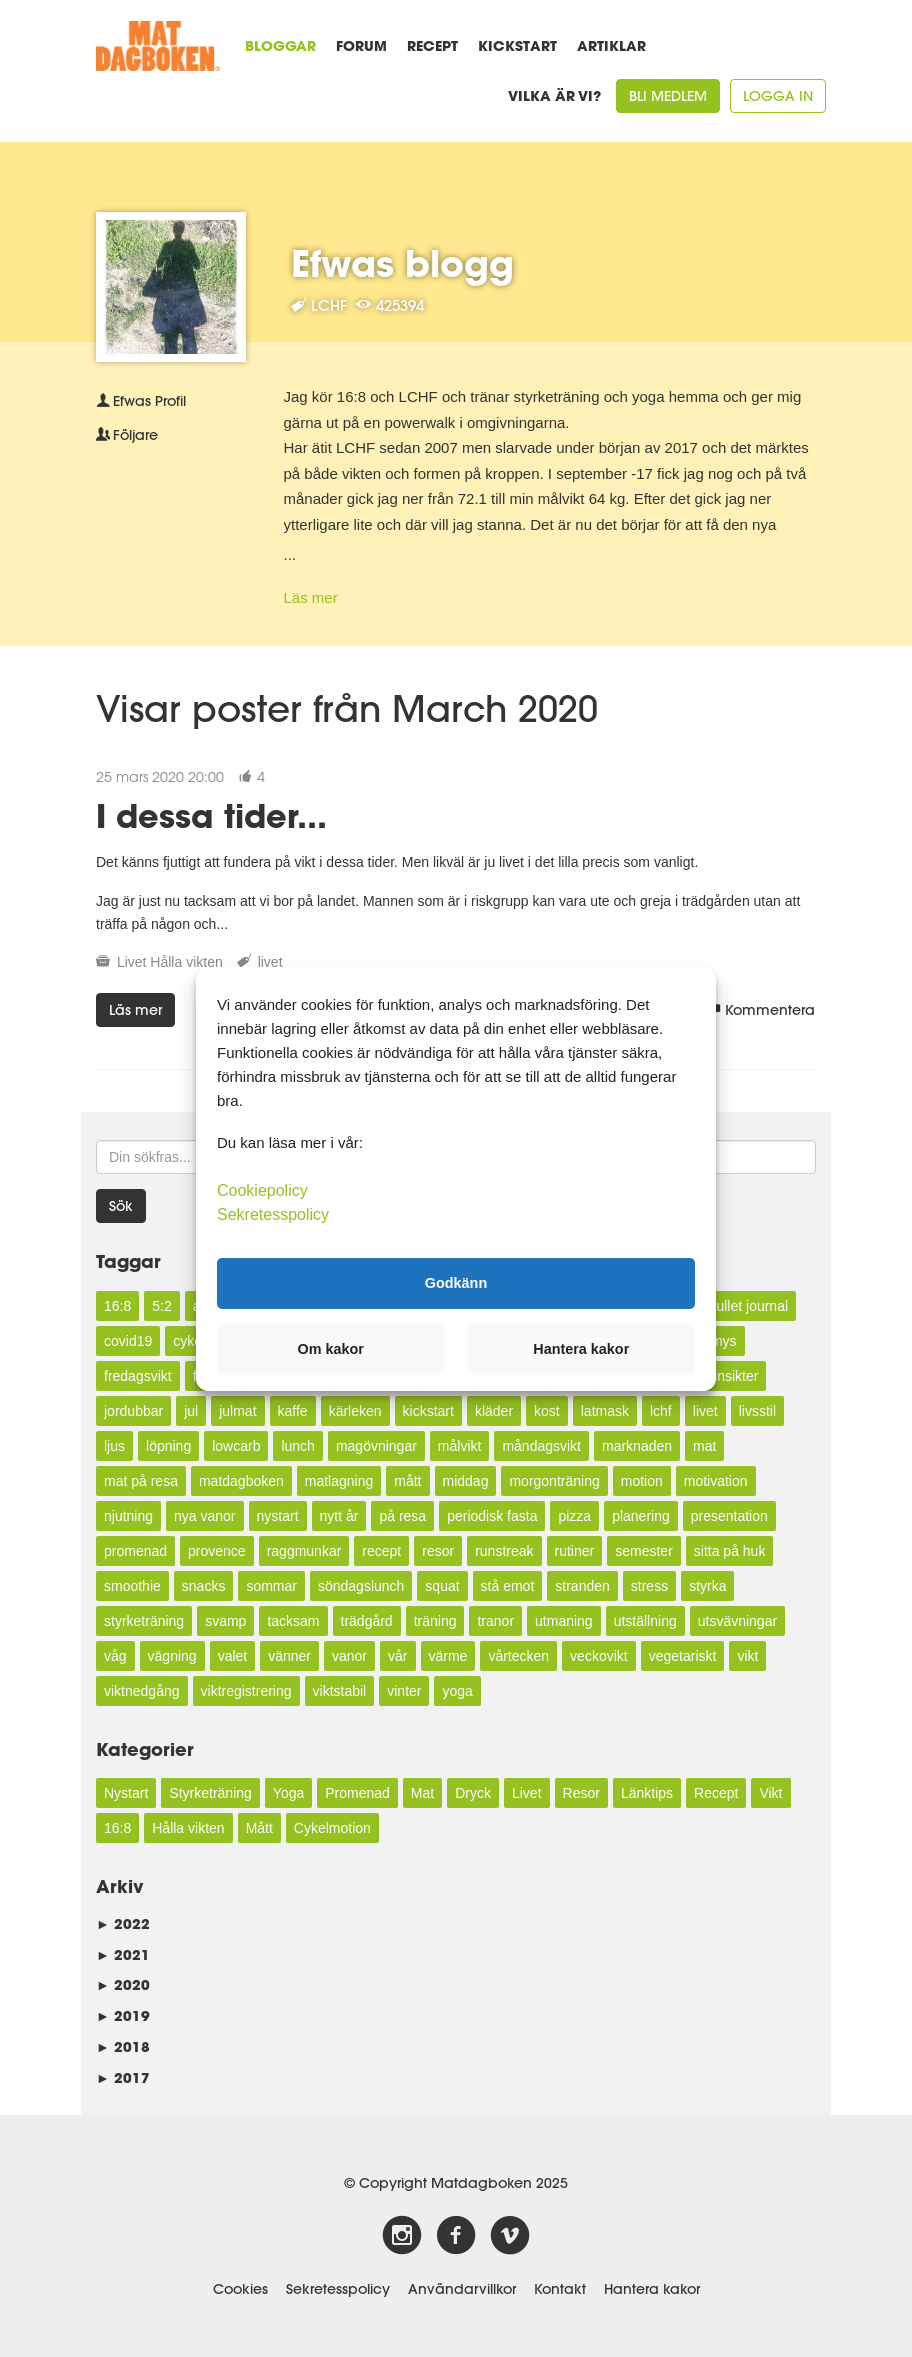  I want to click on jul, so click(191, 1411).